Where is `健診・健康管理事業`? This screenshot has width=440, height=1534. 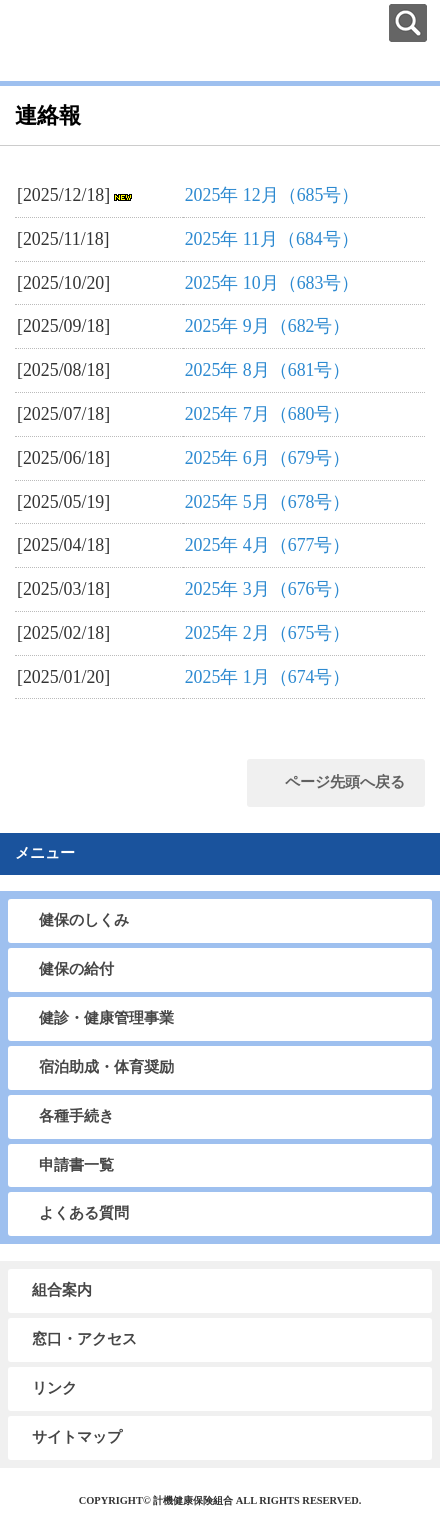
健診・健康管理事業 is located at coordinates (106, 1018).